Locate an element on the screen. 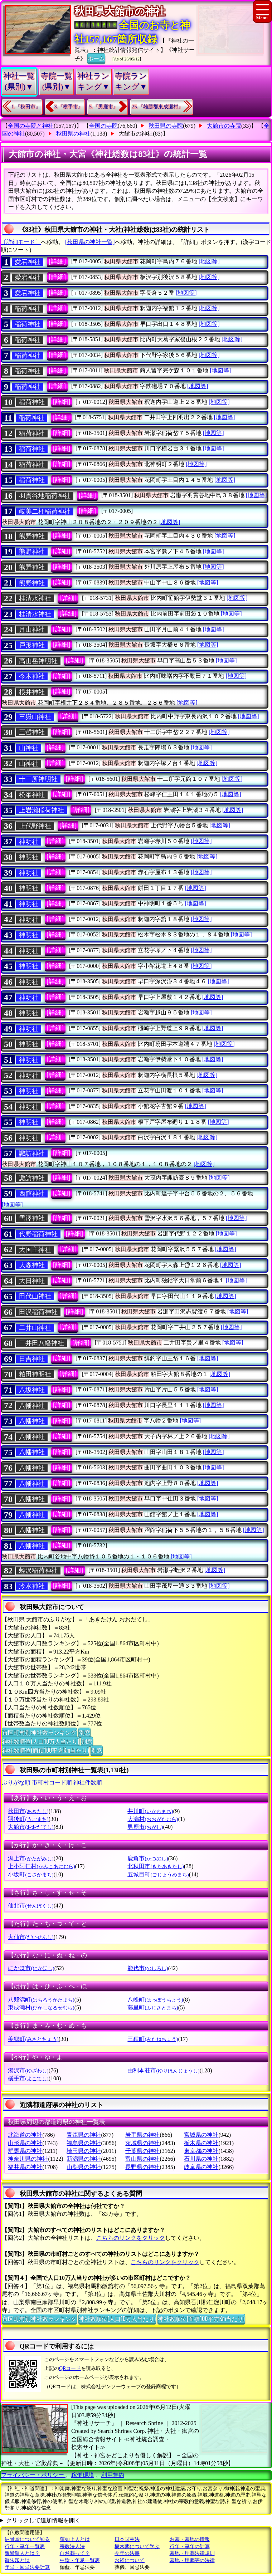 Image resolution: width=272 pixels, height=2576 pixels. ぶりがな順 is located at coordinates (16, 1782).